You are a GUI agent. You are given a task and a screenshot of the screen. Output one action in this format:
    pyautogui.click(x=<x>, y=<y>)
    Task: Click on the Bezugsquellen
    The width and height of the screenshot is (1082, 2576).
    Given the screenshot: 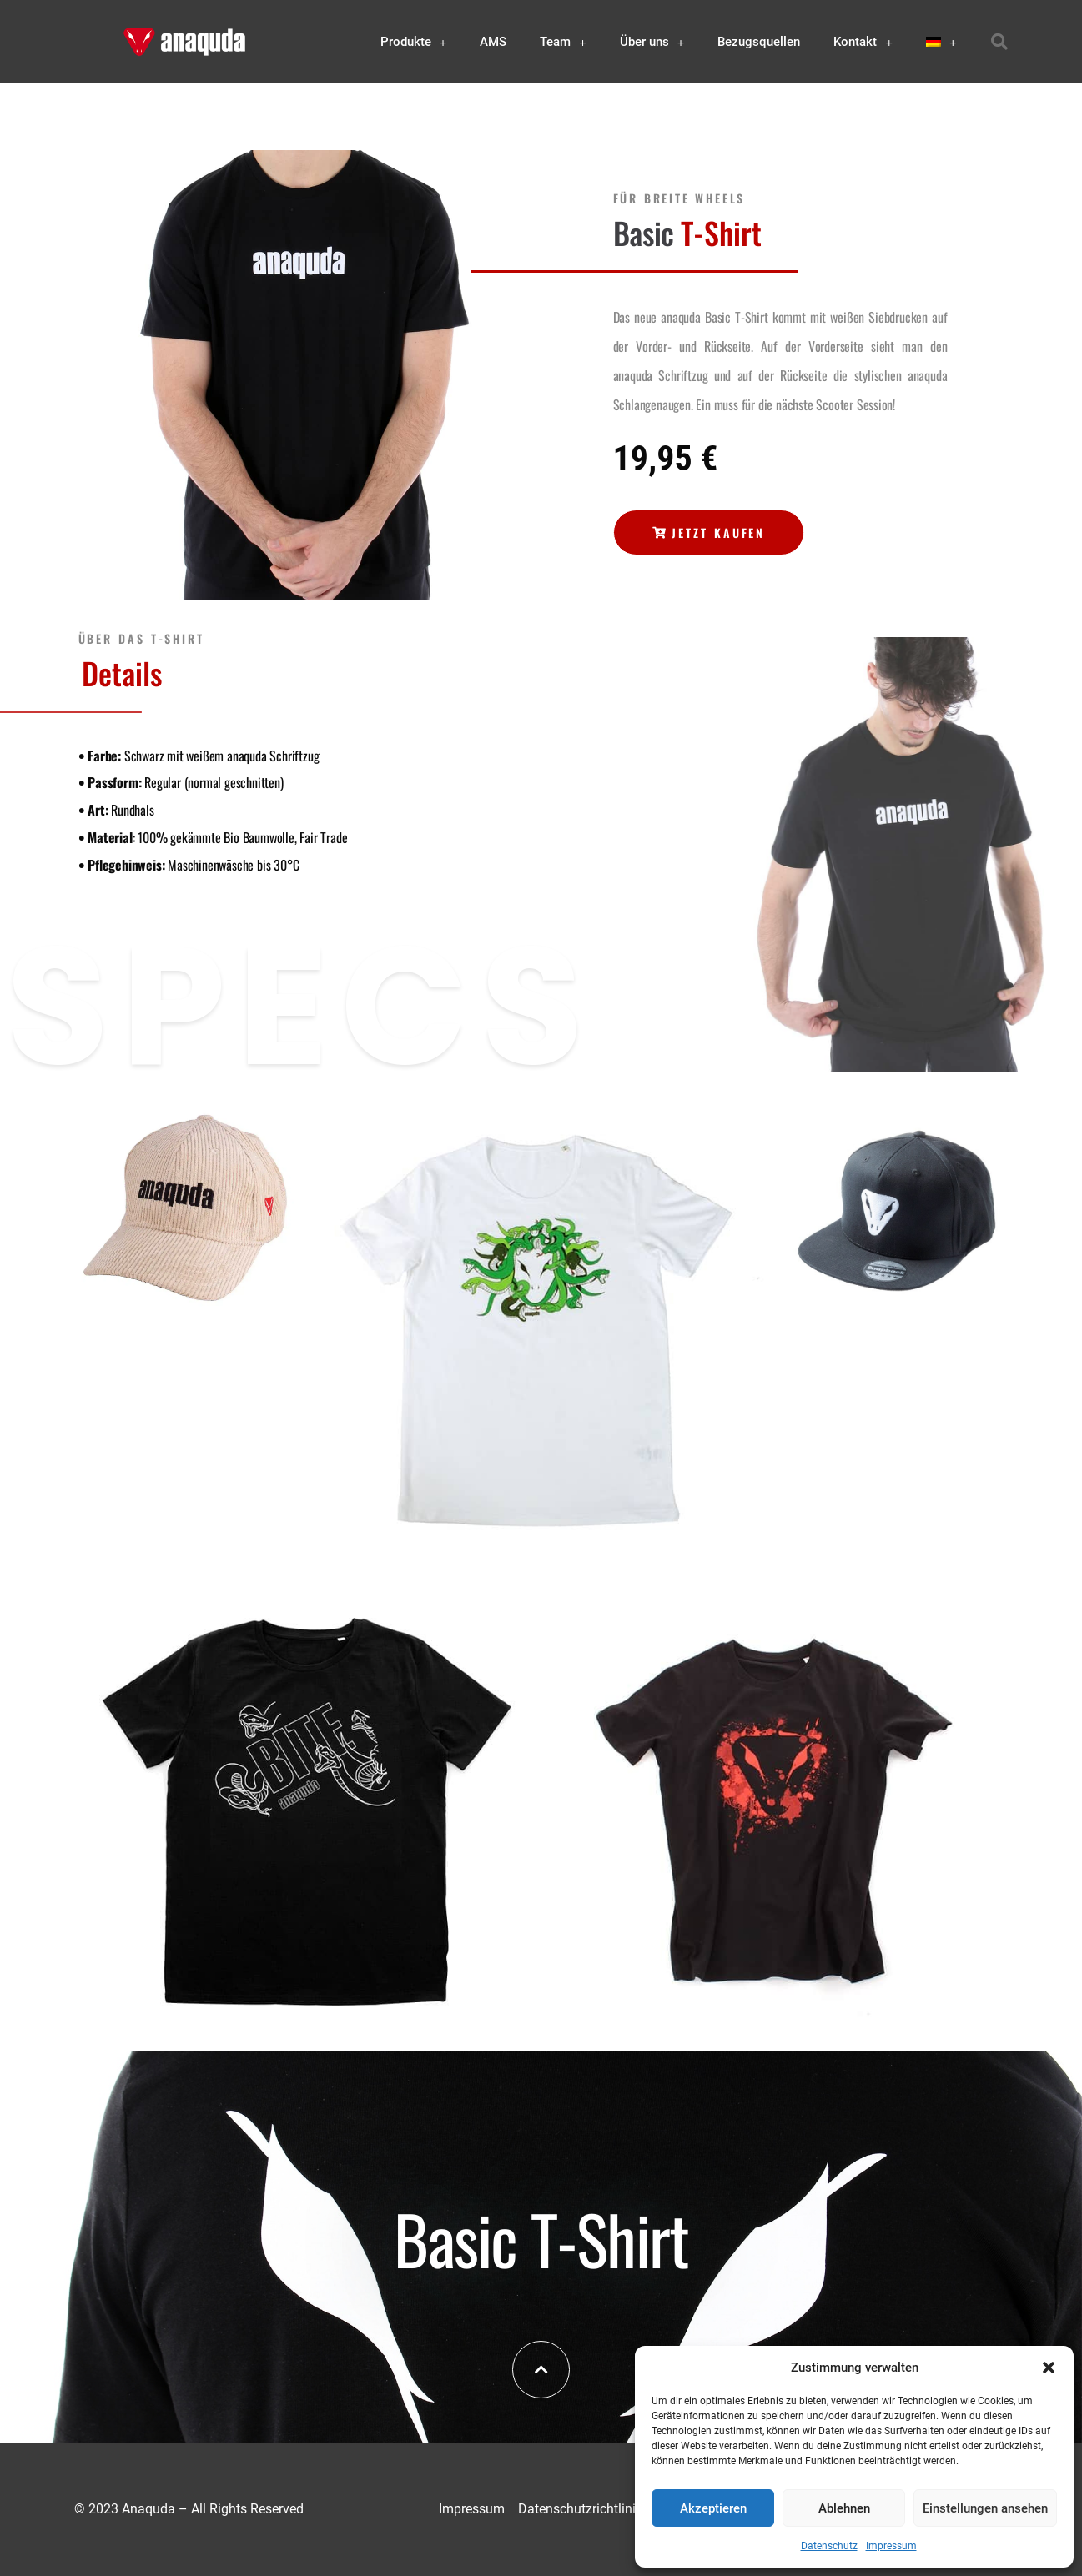 What is the action you would take?
    pyautogui.click(x=758, y=41)
    